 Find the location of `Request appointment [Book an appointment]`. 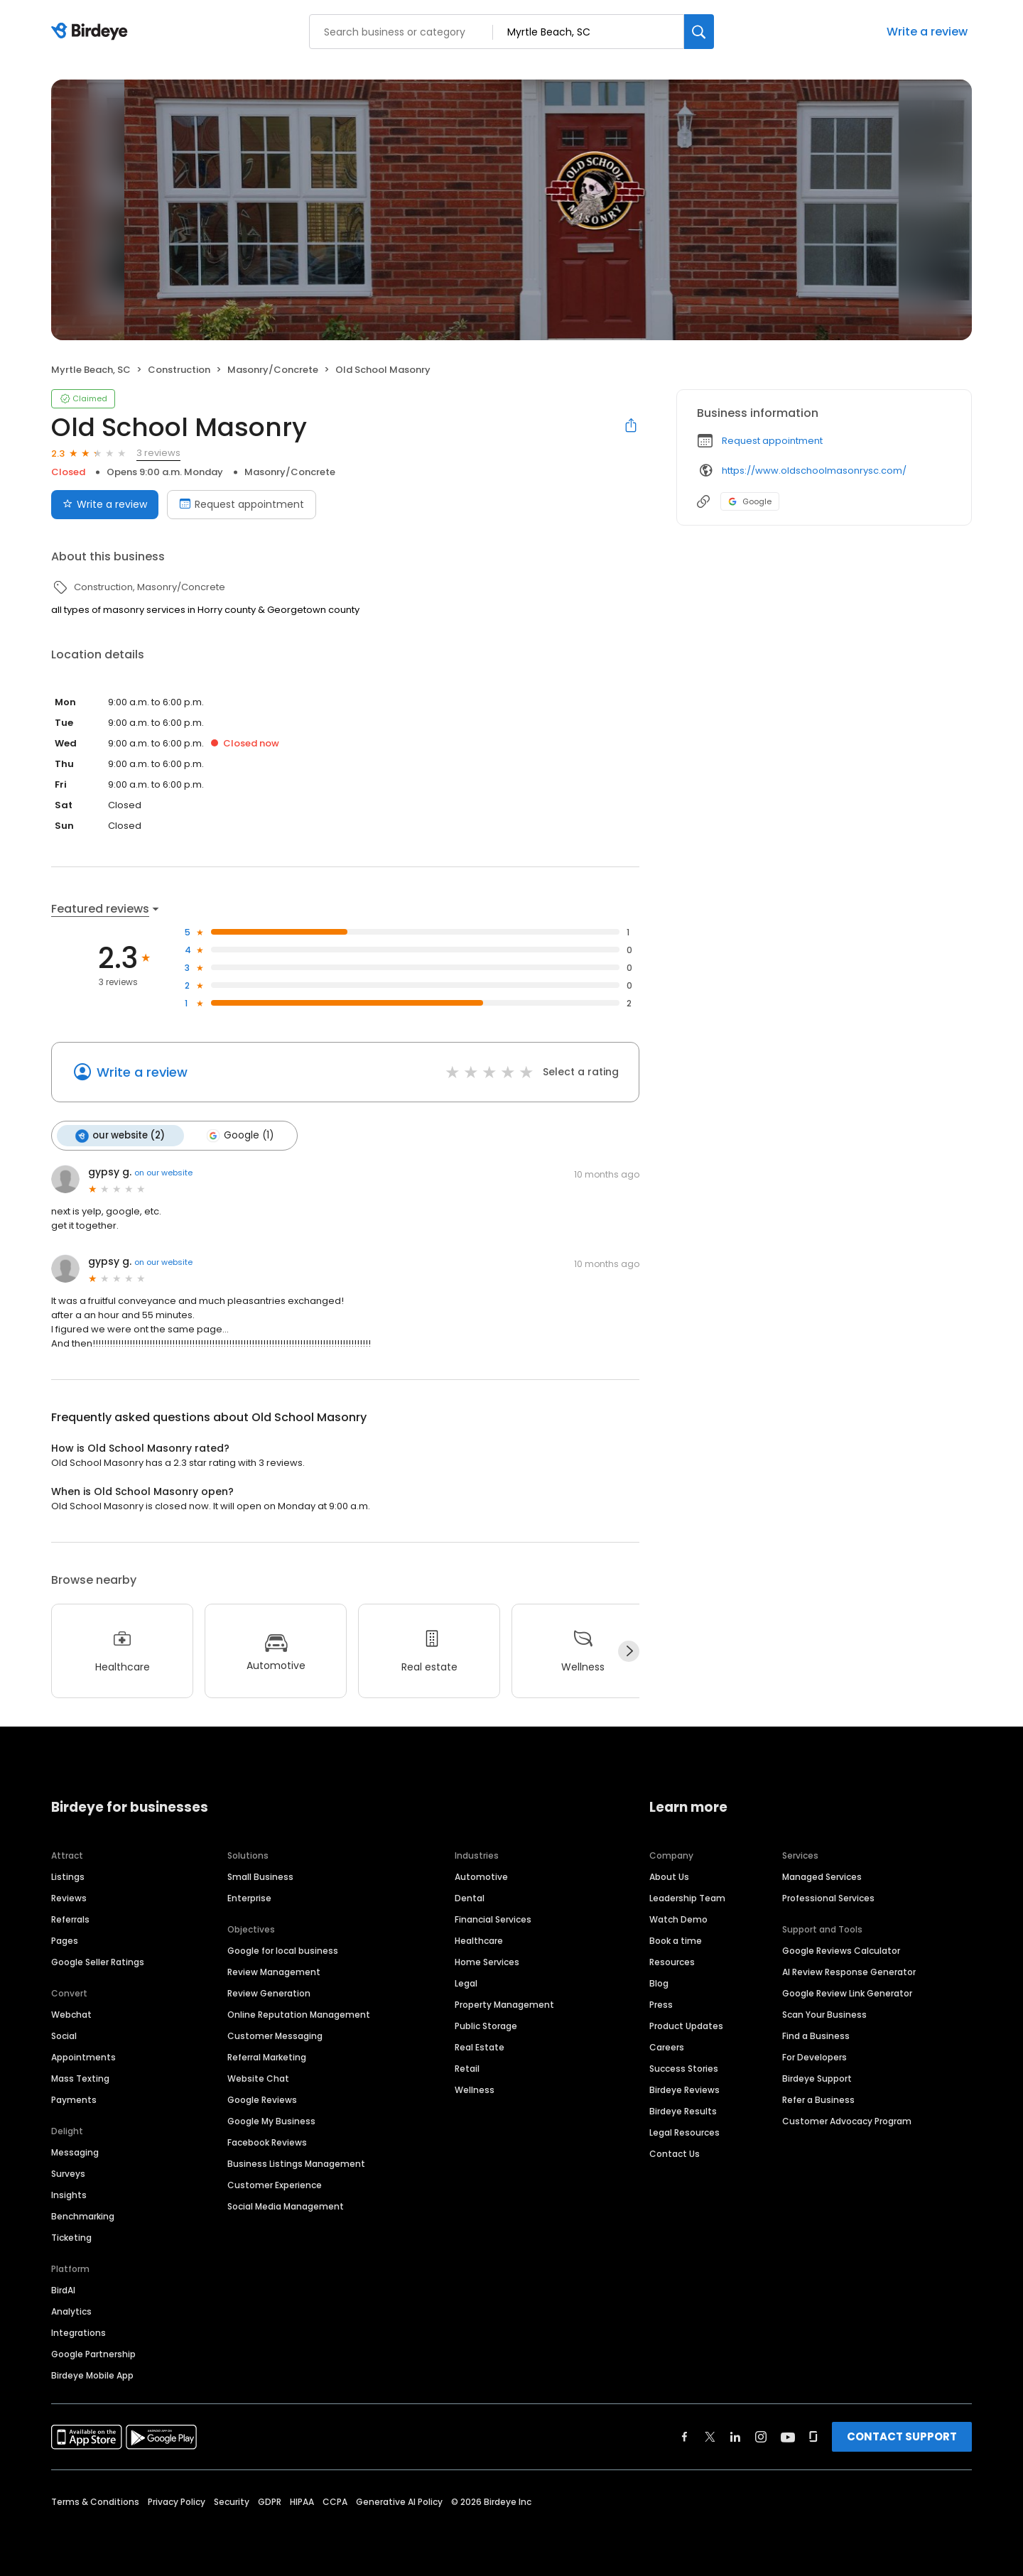

Request appointment [Book an appointment] is located at coordinates (241, 504).